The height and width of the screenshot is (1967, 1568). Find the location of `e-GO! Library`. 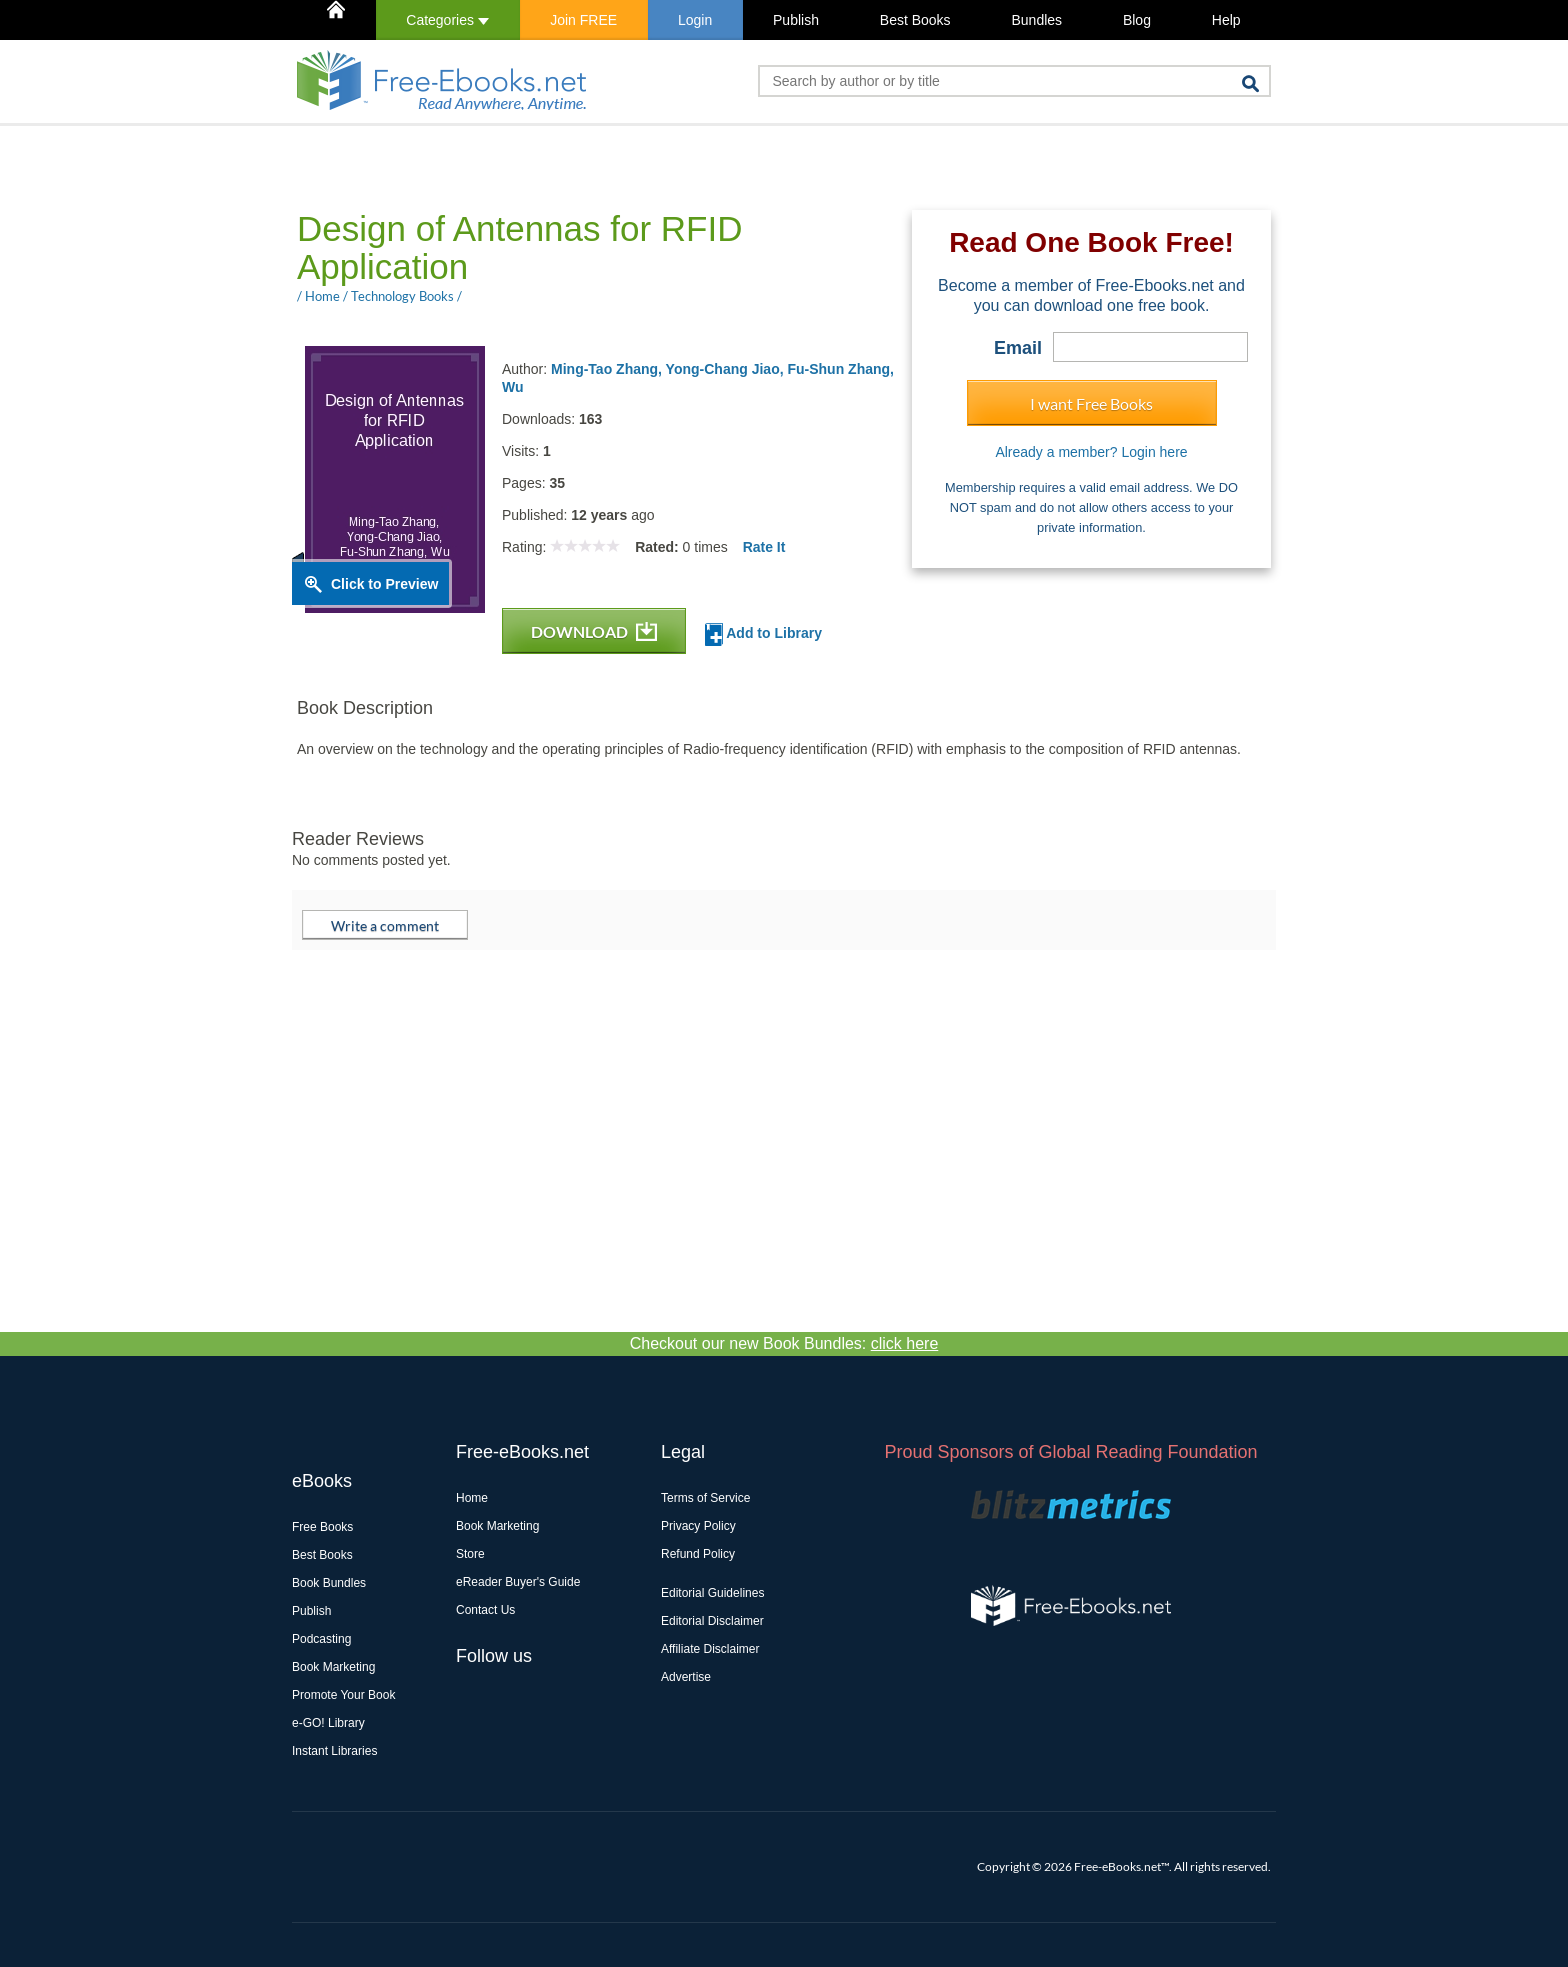

e-GO! Library is located at coordinates (328, 1723).